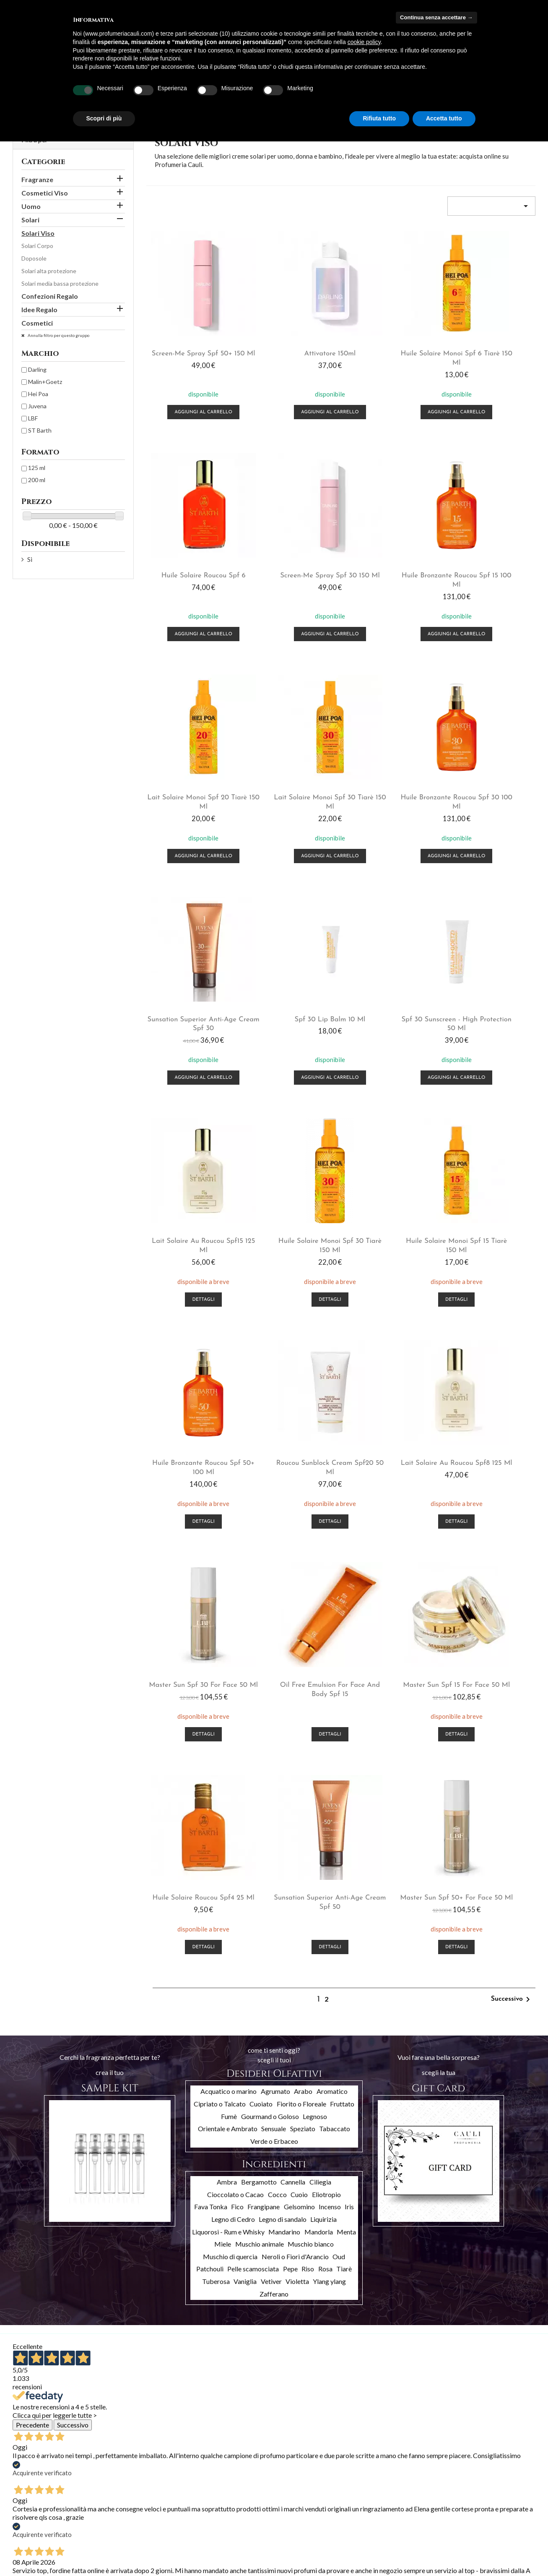 This screenshot has width=548, height=2576. Describe the element at coordinates (104, 118) in the screenshot. I see `Scopri di più [button]` at that location.